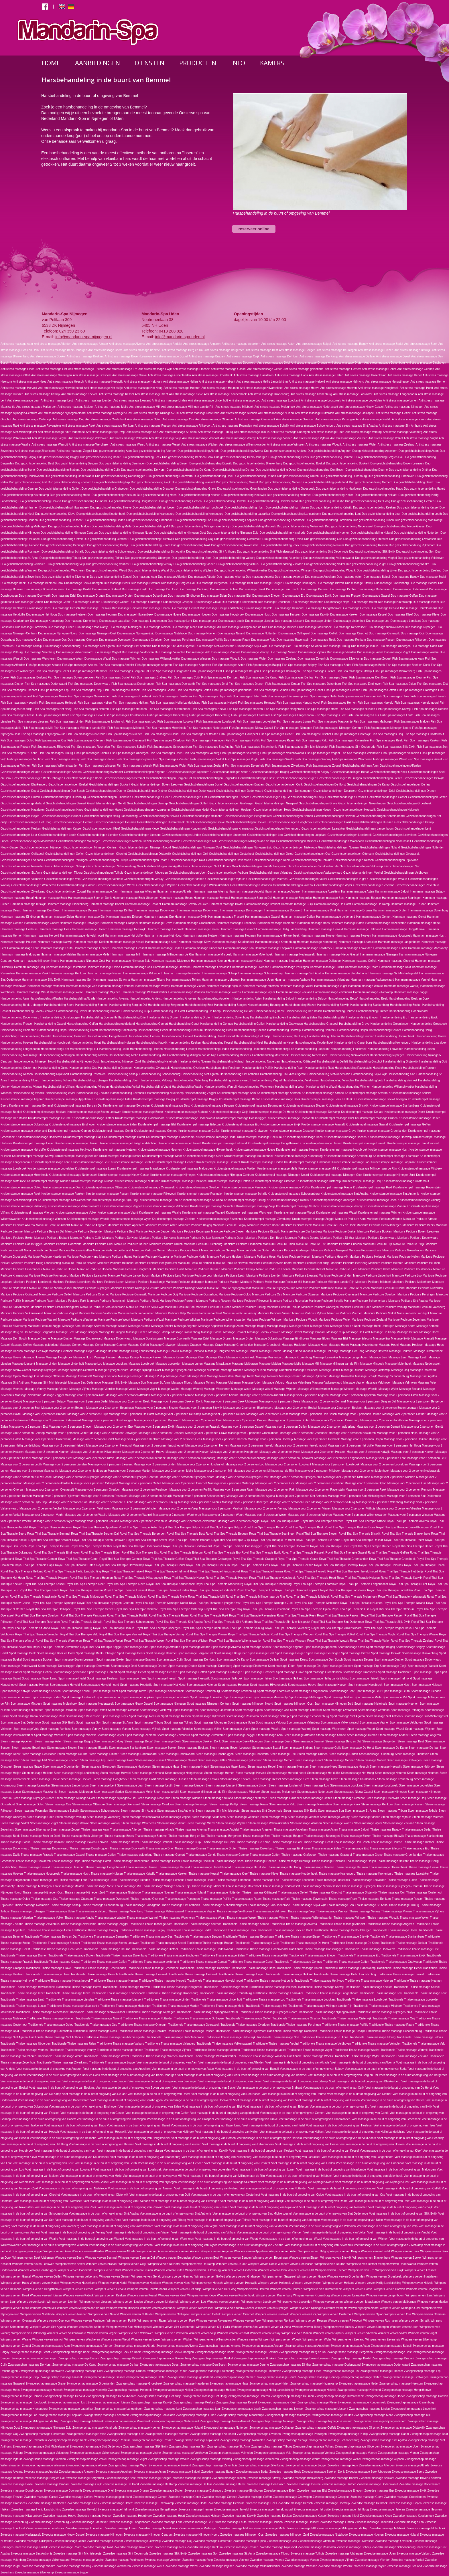  I want to click on Manicure Pedicure Erp, so click(377, 1244).